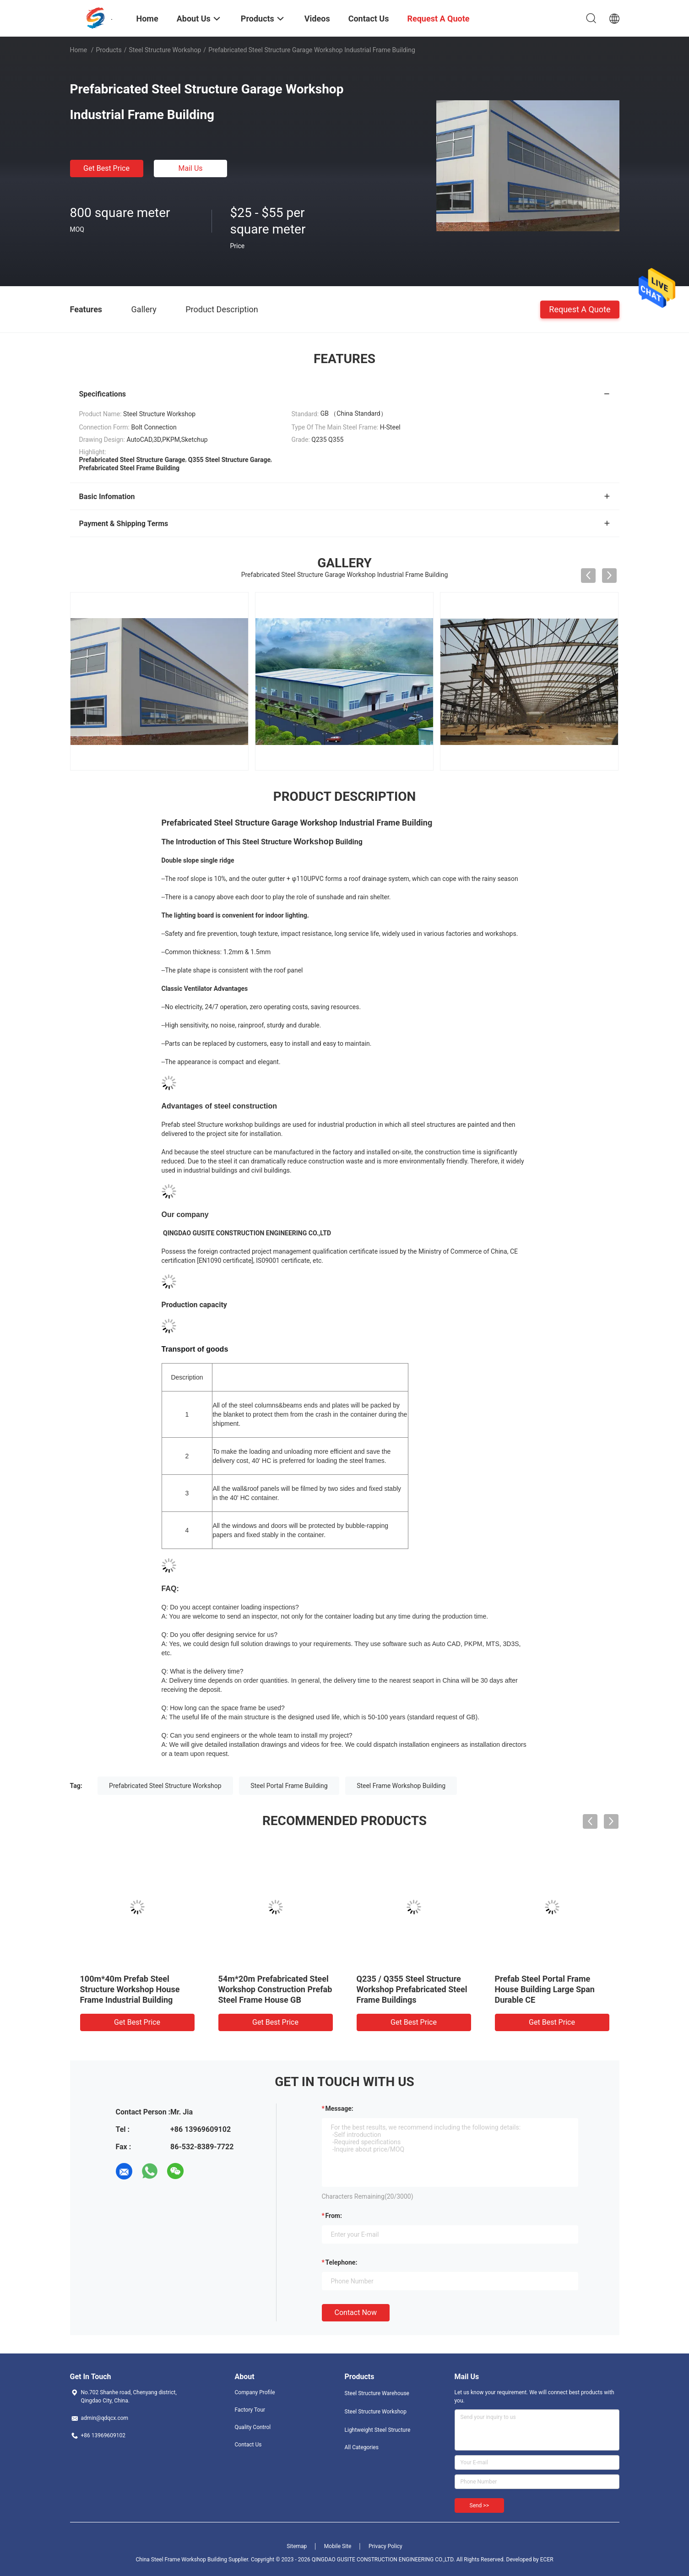 The image size is (689, 2576). Describe the element at coordinates (385, 2546) in the screenshot. I see `Privacy Policy` at that location.